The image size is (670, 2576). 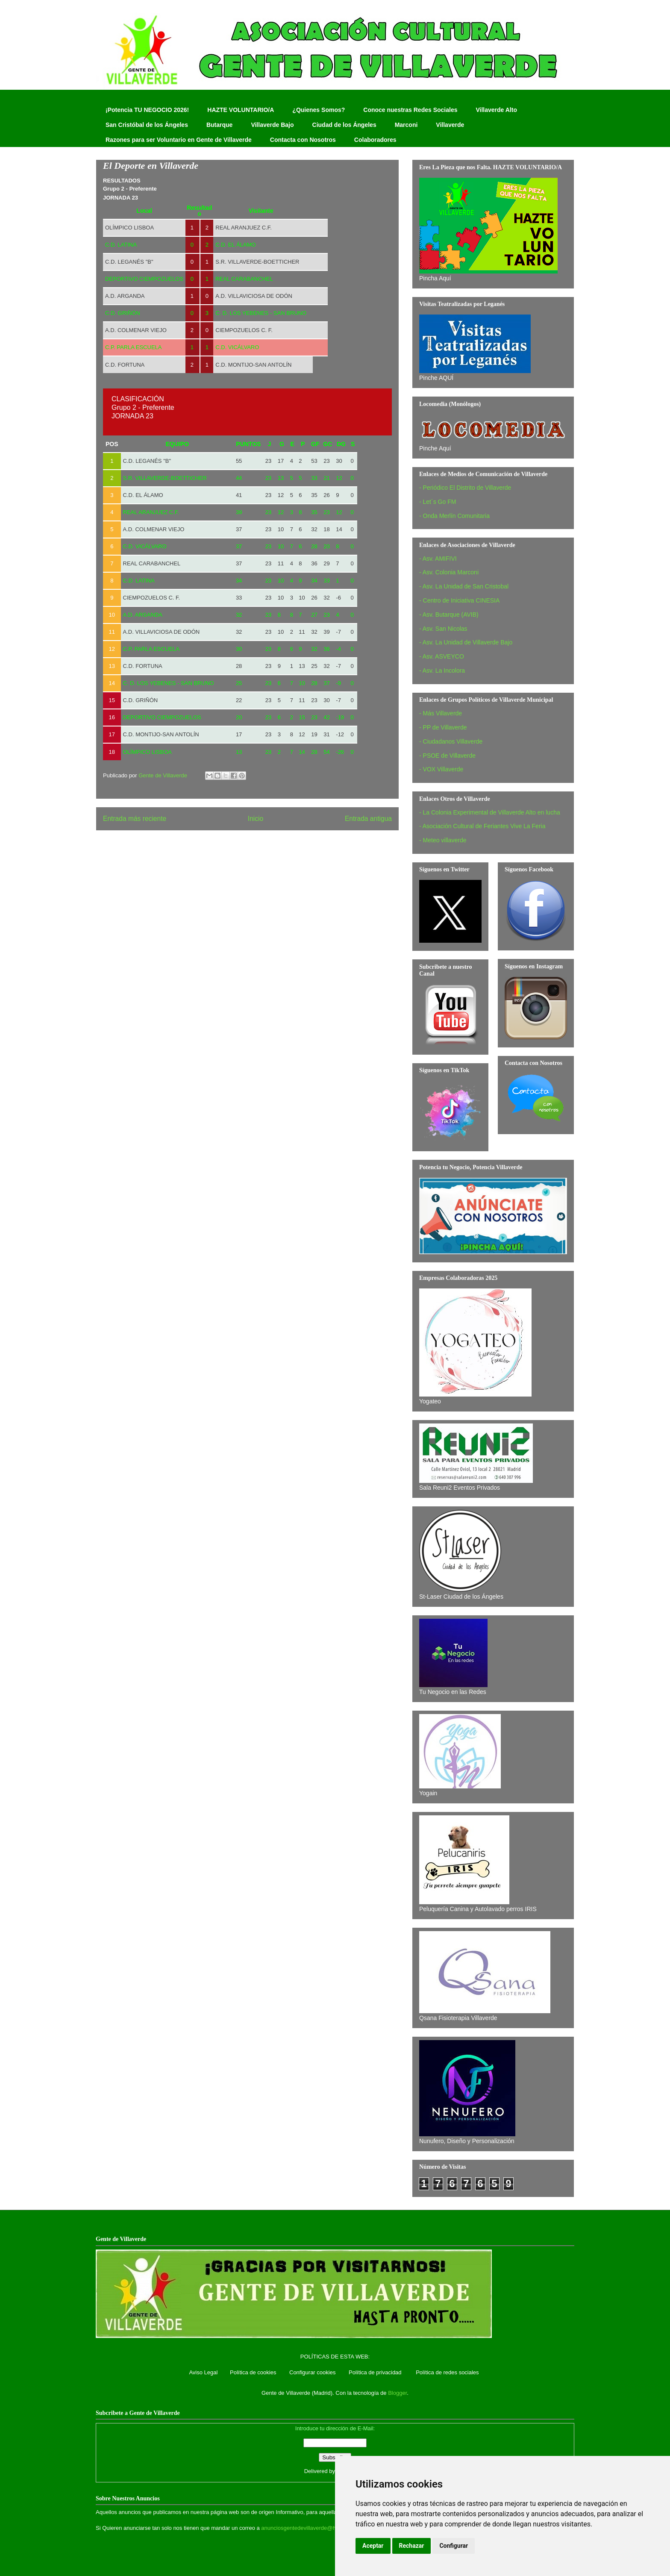 I want to click on - Asv. San Nicolas, so click(x=443, y=628).